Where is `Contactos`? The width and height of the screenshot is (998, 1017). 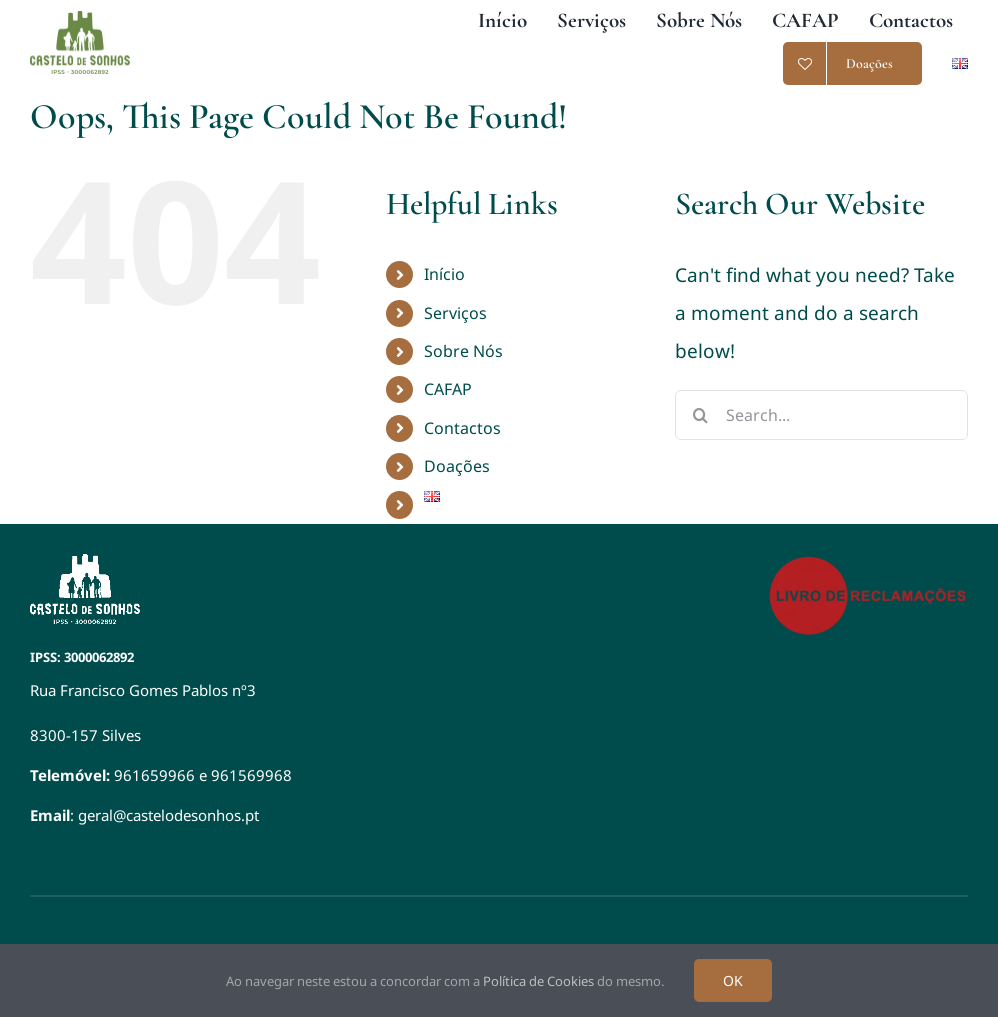 Contactos is located at coordinates (462, 428).